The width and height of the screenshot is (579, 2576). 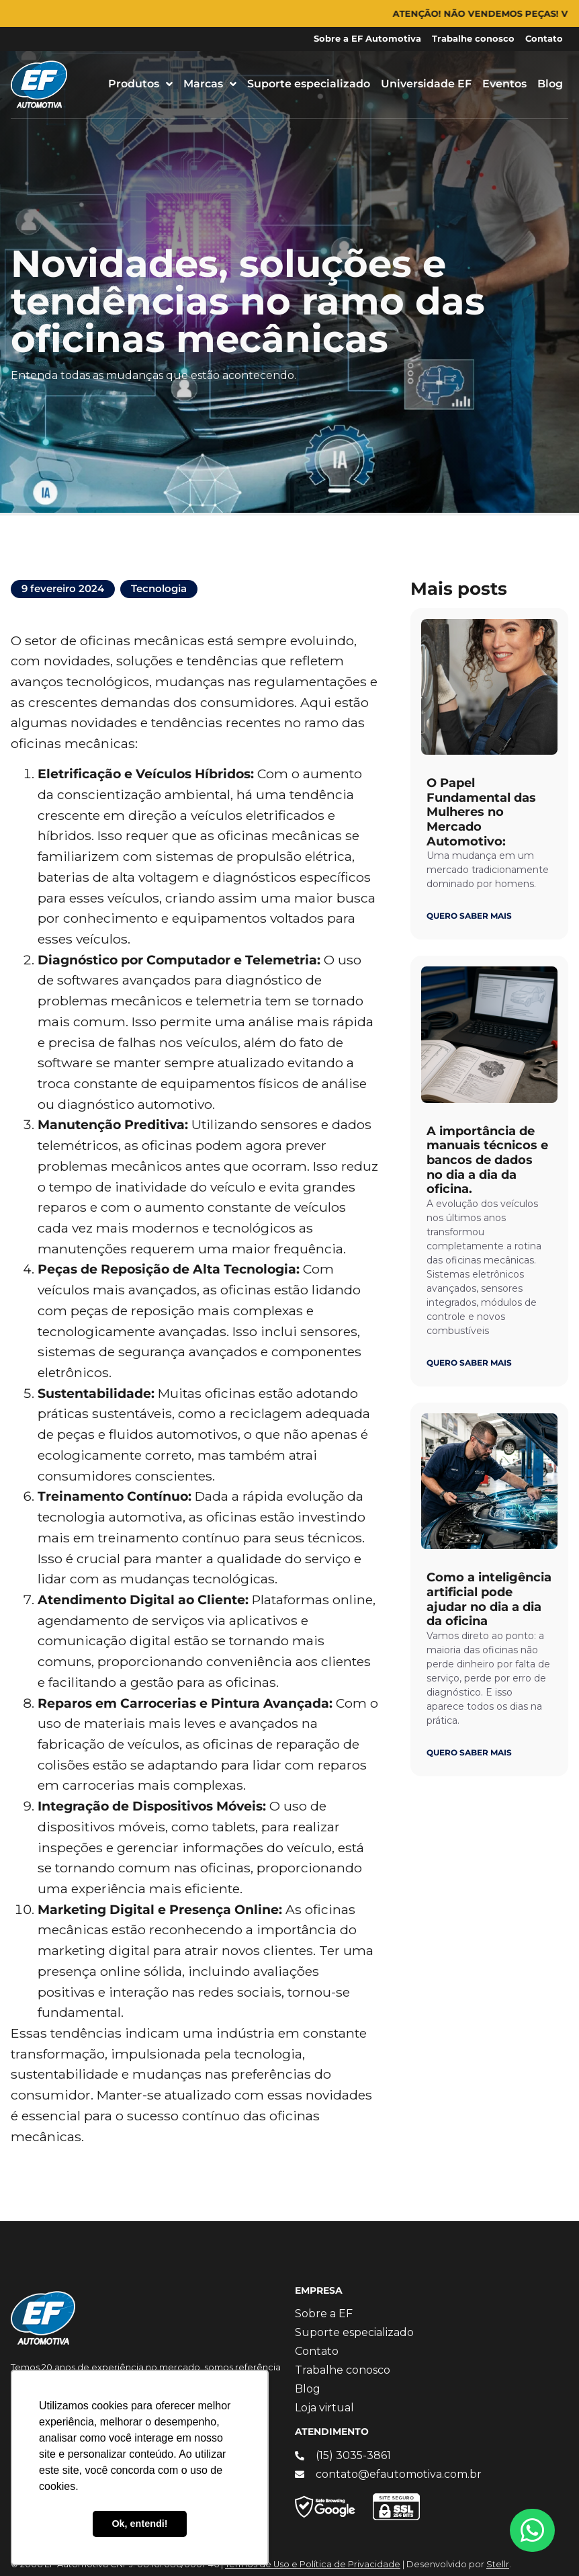 I want to click on Produtos, so click(x=140, y=84).